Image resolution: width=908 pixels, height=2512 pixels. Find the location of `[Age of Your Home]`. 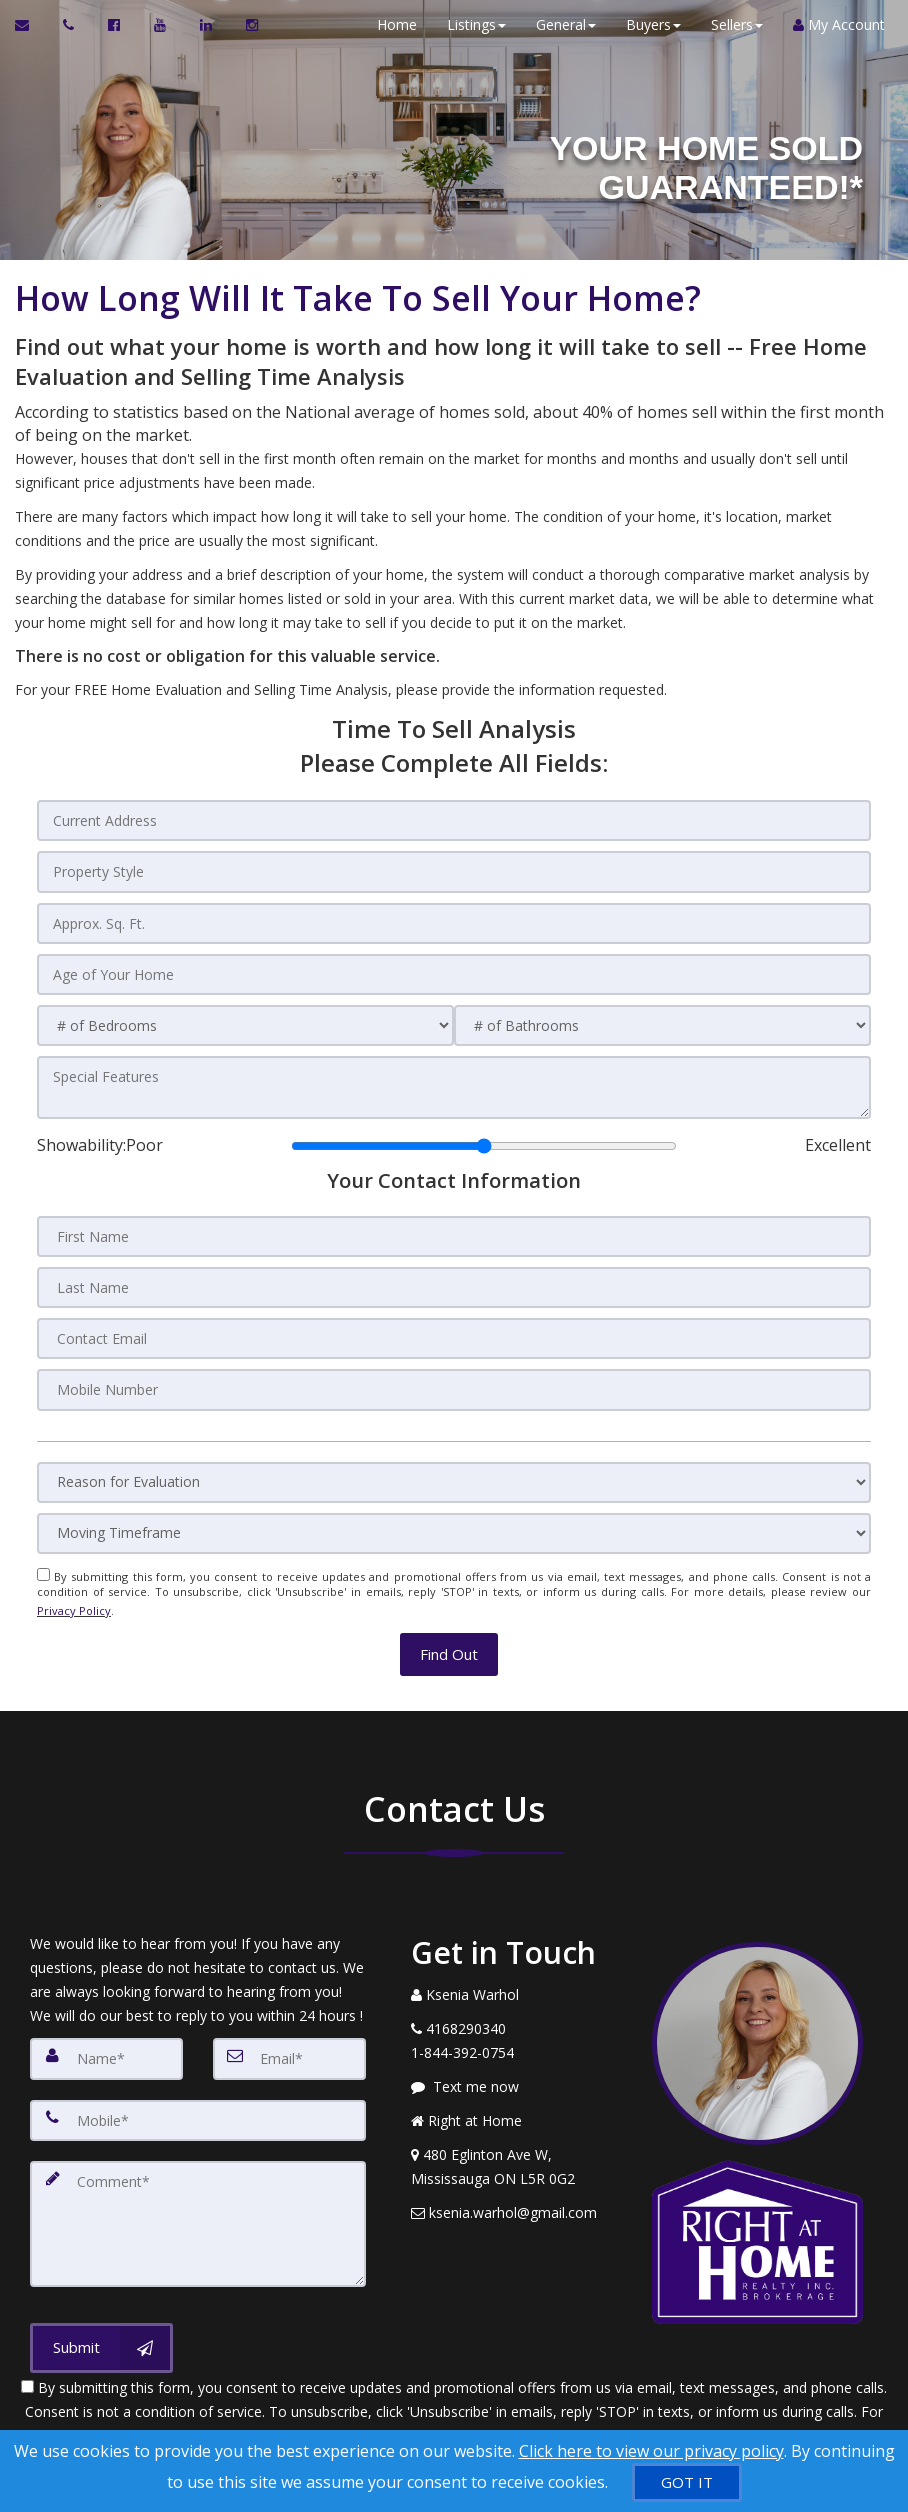

[Age of Your Home] is located at coordinates (454, 970).